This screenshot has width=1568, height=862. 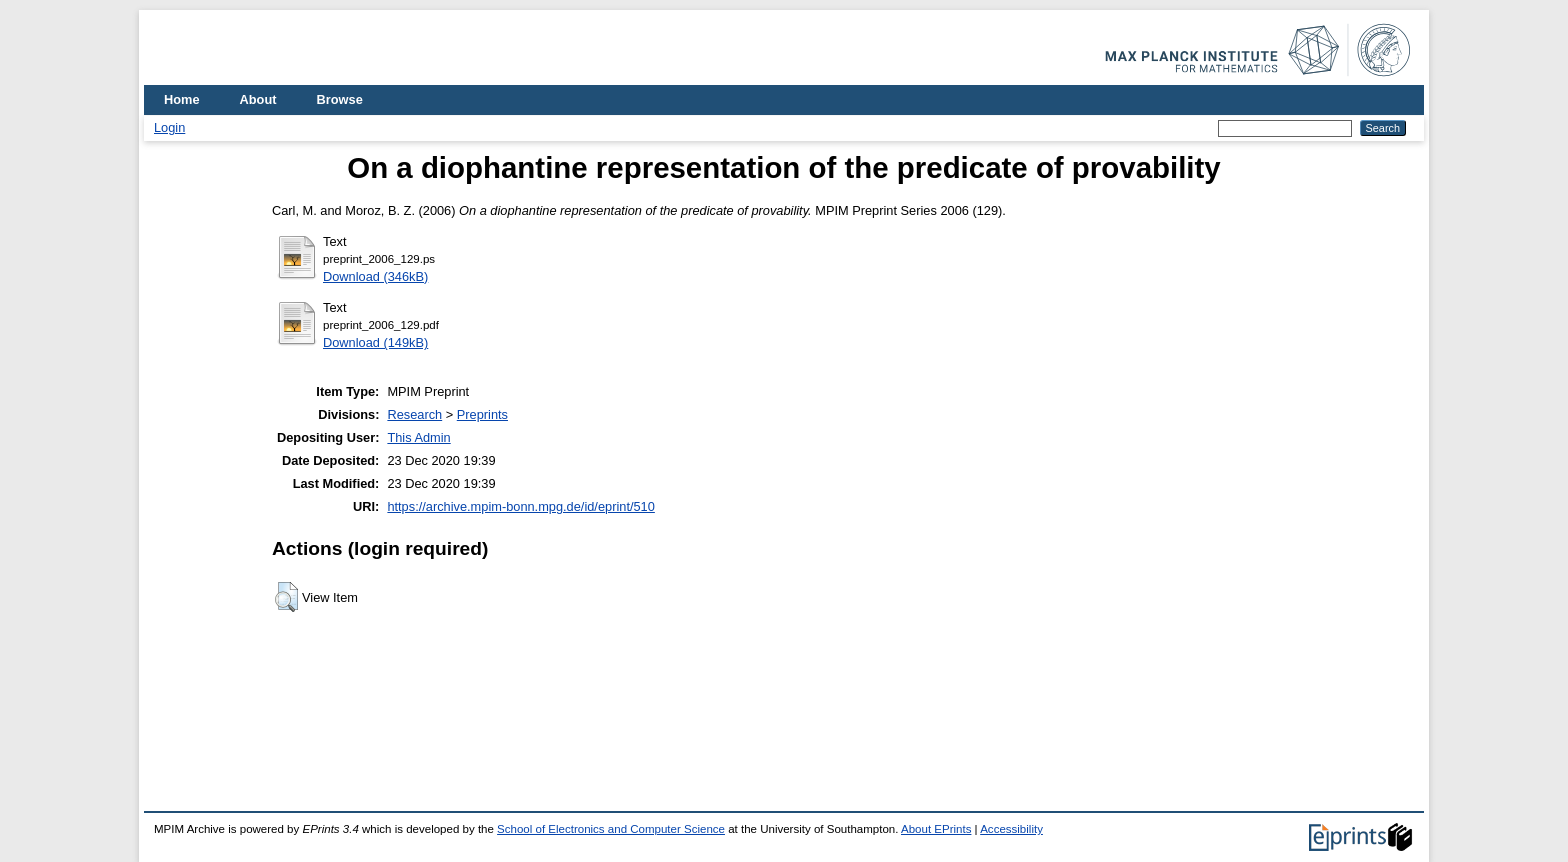 What do you see at coordinates (375, 276) in the screenshot?
I see `Download (346kB)` at bounding box center [375, 276].